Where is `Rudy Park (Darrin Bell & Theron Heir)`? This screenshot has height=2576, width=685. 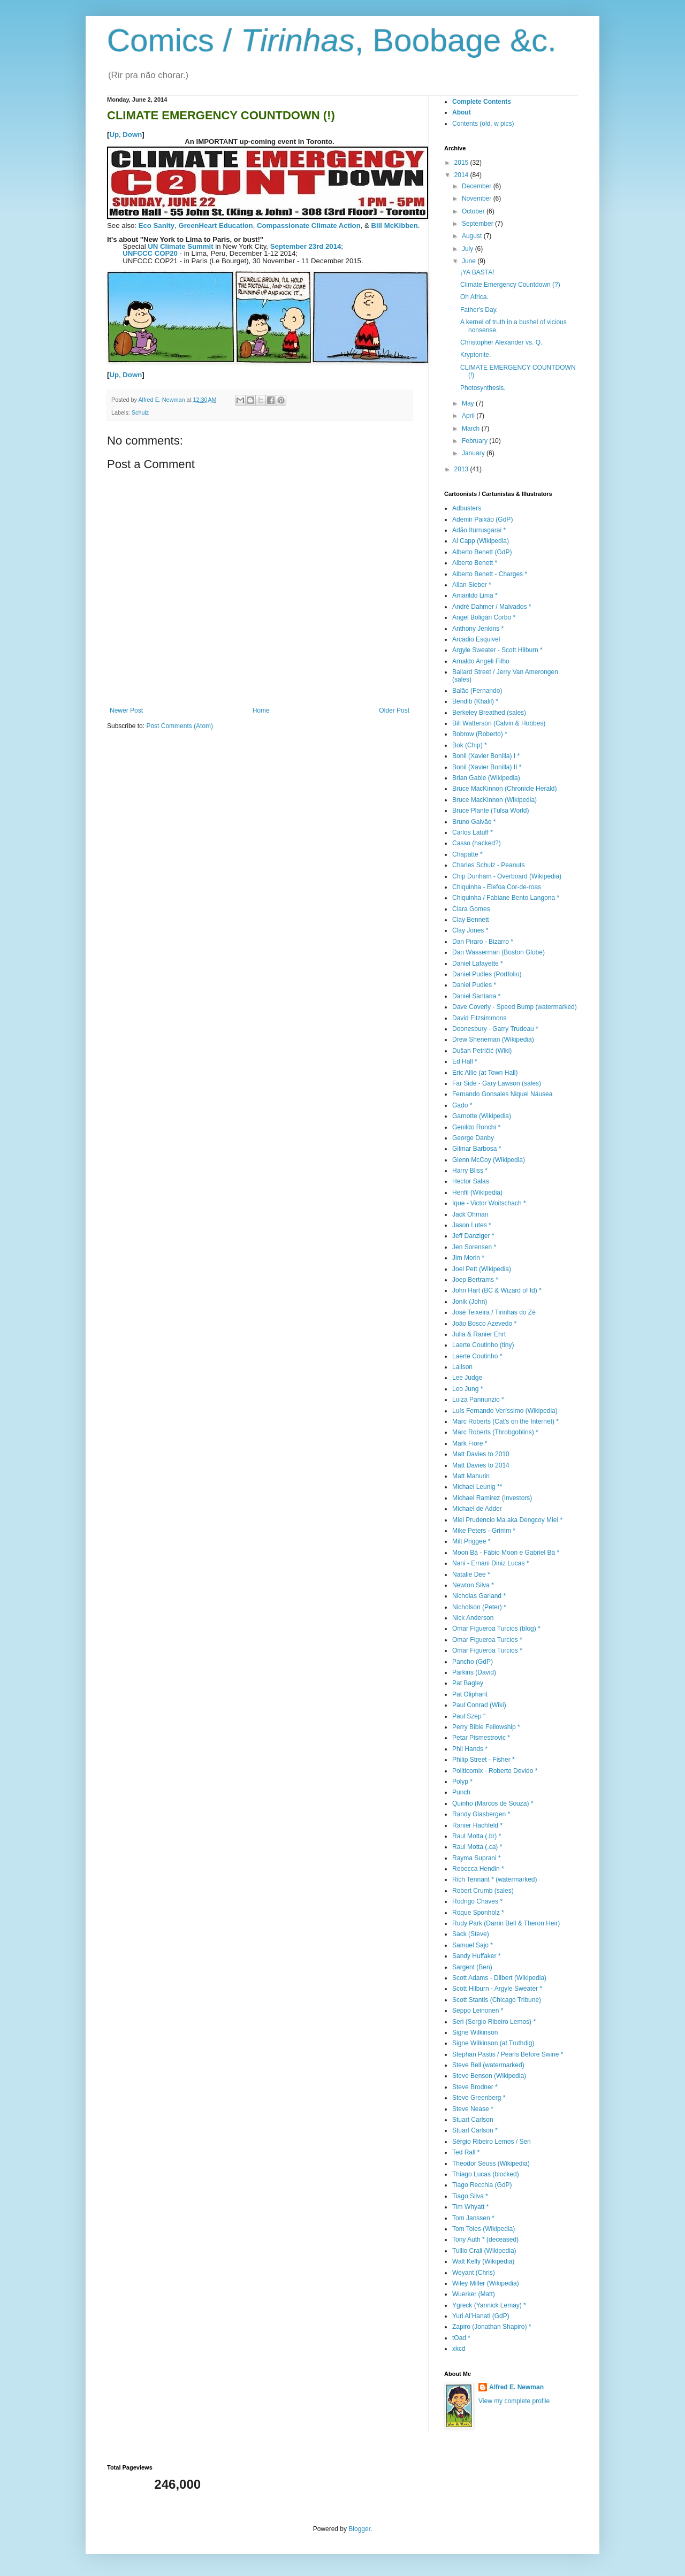 Rudy Park (Darrin Bell & Theron Heir) is located at coordinates (506, 1923).